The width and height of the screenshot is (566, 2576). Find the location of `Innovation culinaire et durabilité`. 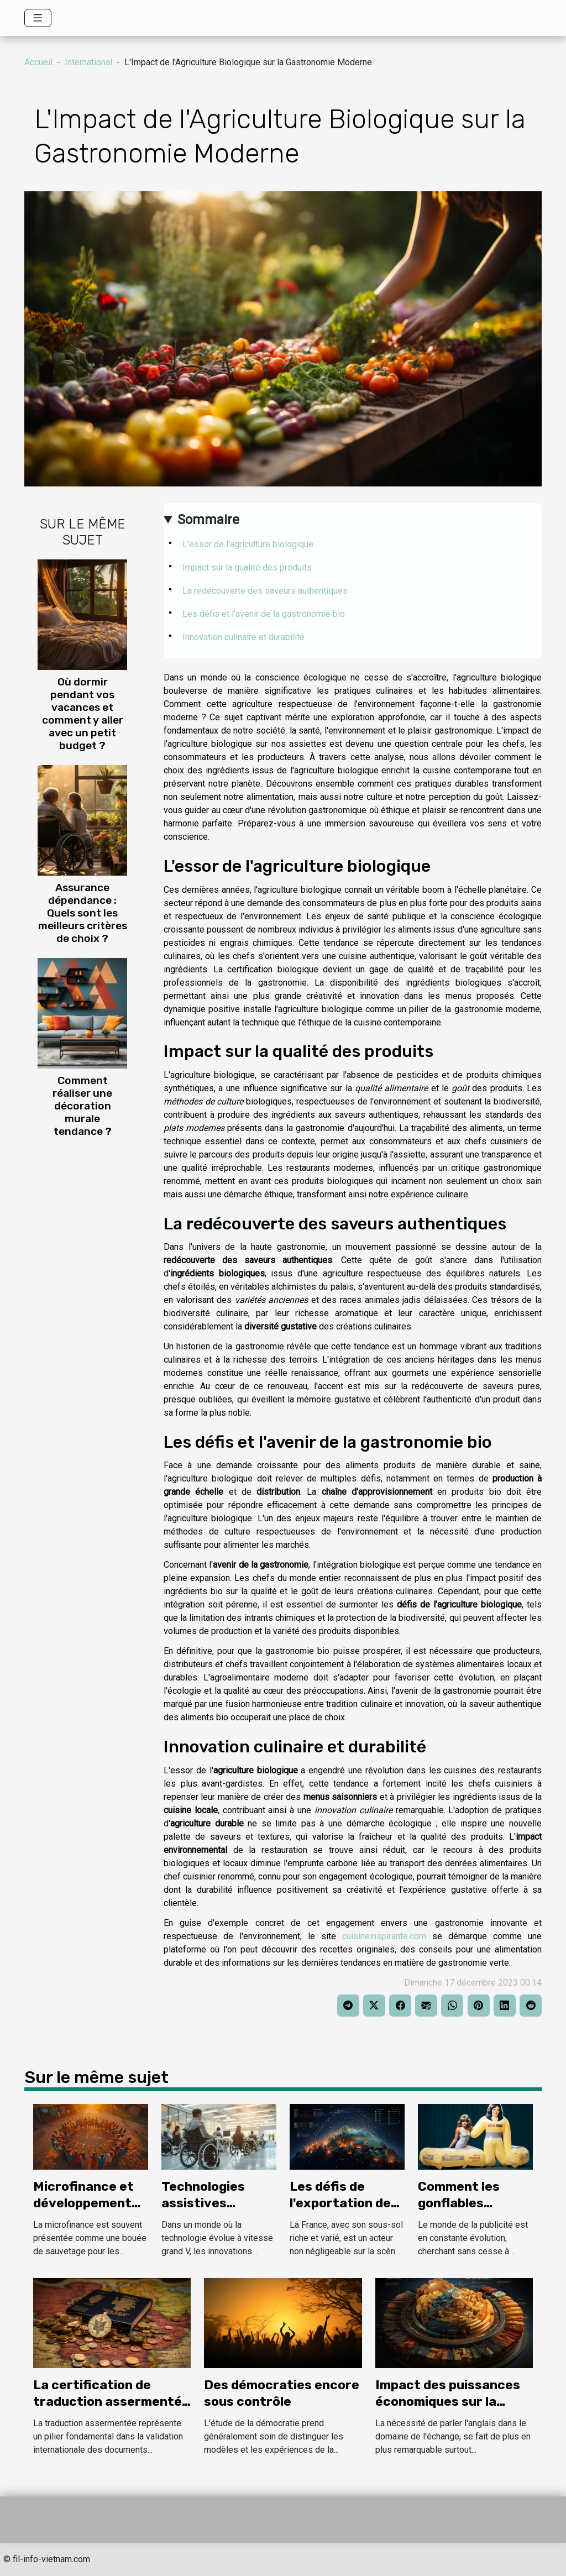

Innovation culinaire et durabilité is located at coordinates (243, 637).